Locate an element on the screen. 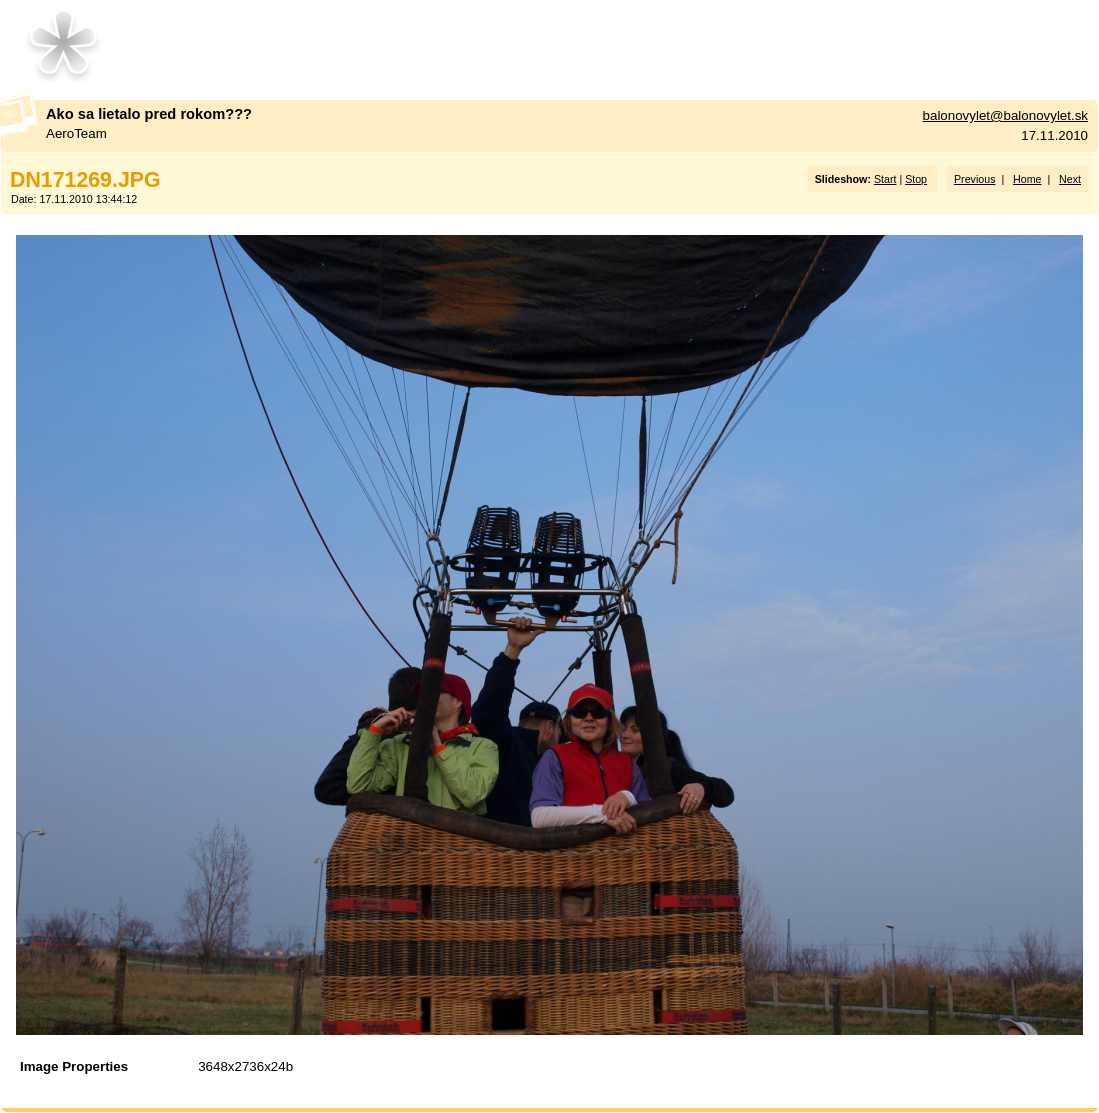 This screenshot has width=1099, height=1113. Home is located at coordinates (1027, 179).